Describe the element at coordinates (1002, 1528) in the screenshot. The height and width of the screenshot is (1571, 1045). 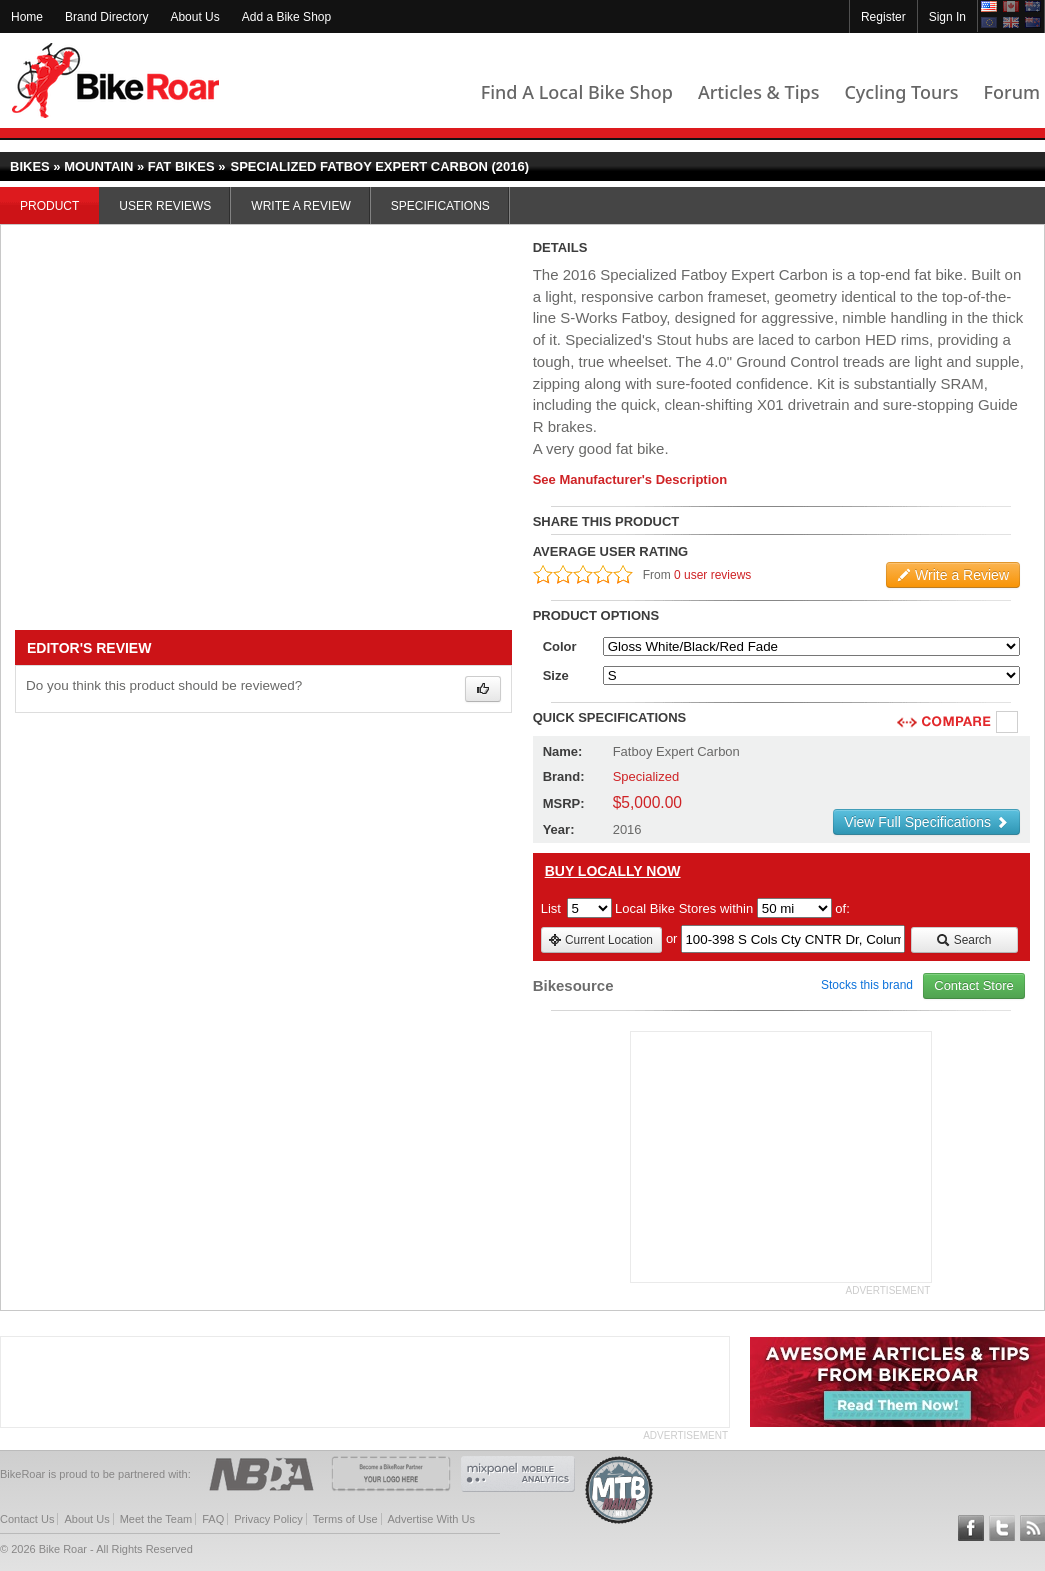
I see `Follow BikeRoar on Twitter` at that location.